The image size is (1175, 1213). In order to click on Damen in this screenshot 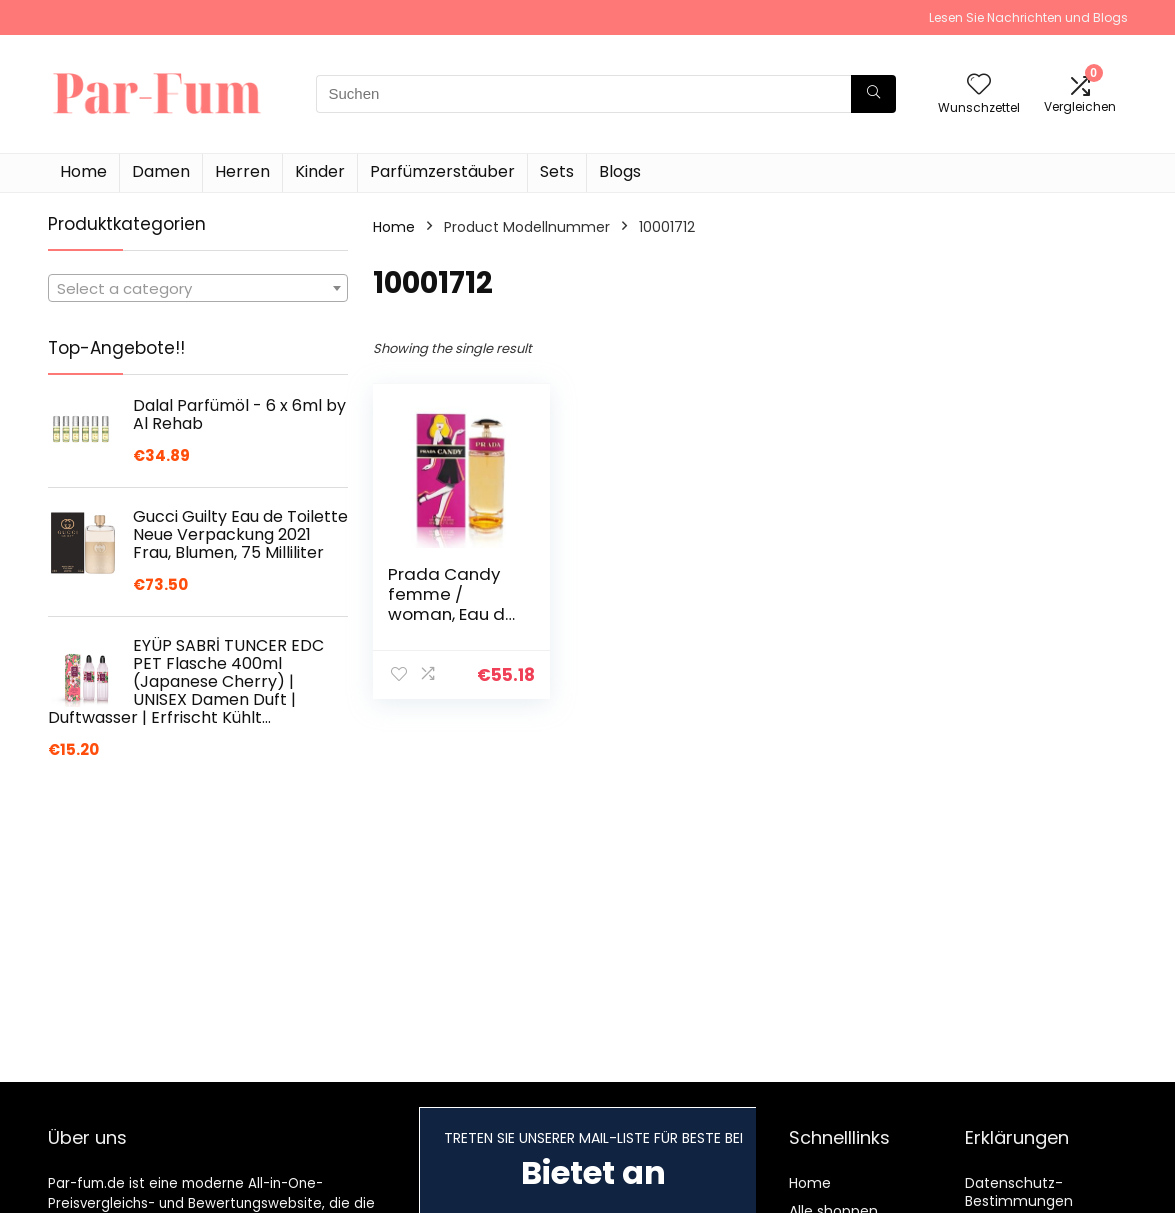, I will do `click(161, 171)`.